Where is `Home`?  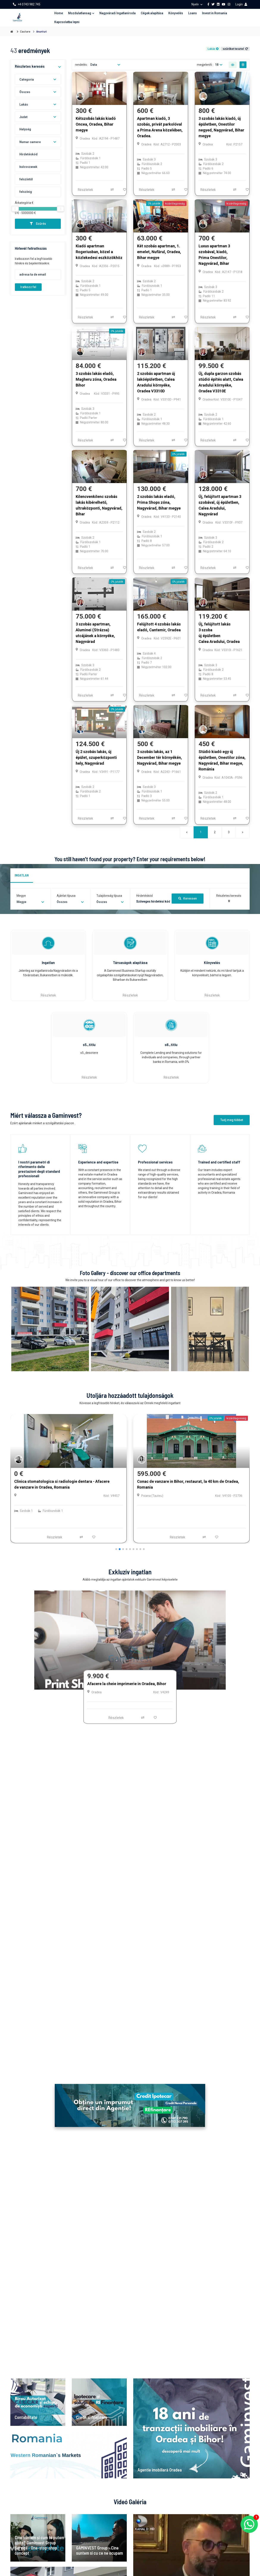 Home is located at coordinates (58, 13).